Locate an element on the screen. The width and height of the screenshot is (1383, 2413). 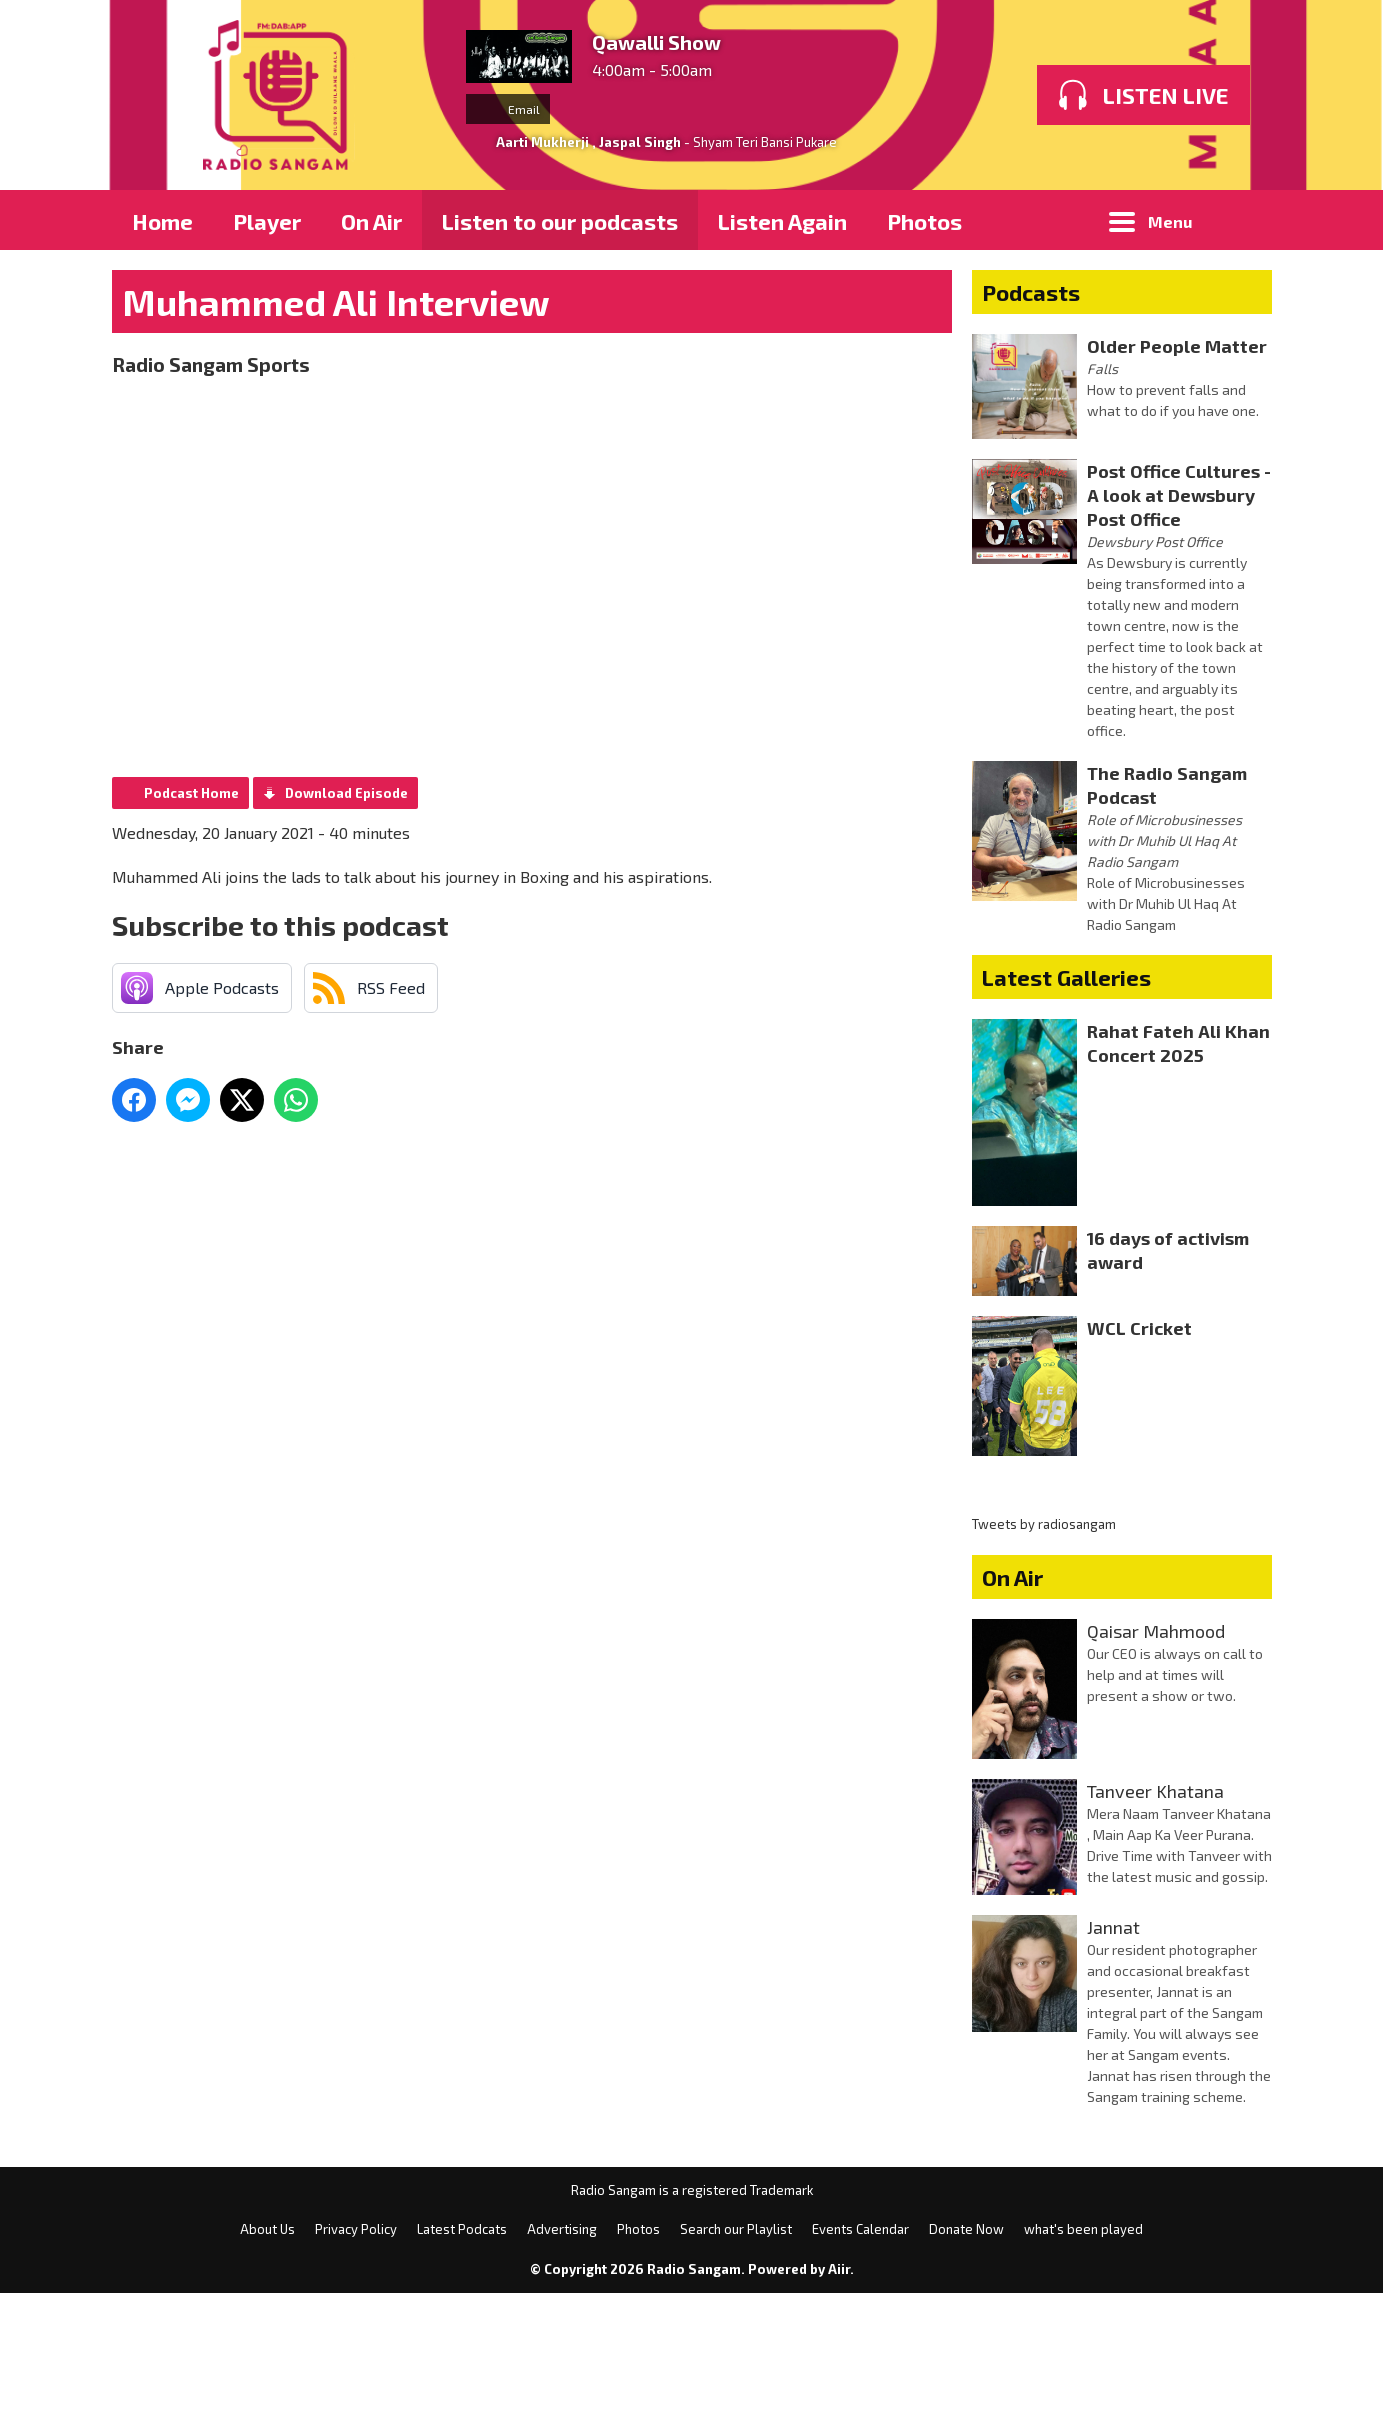
Privacy Policy is located at coordinates (339, 341).